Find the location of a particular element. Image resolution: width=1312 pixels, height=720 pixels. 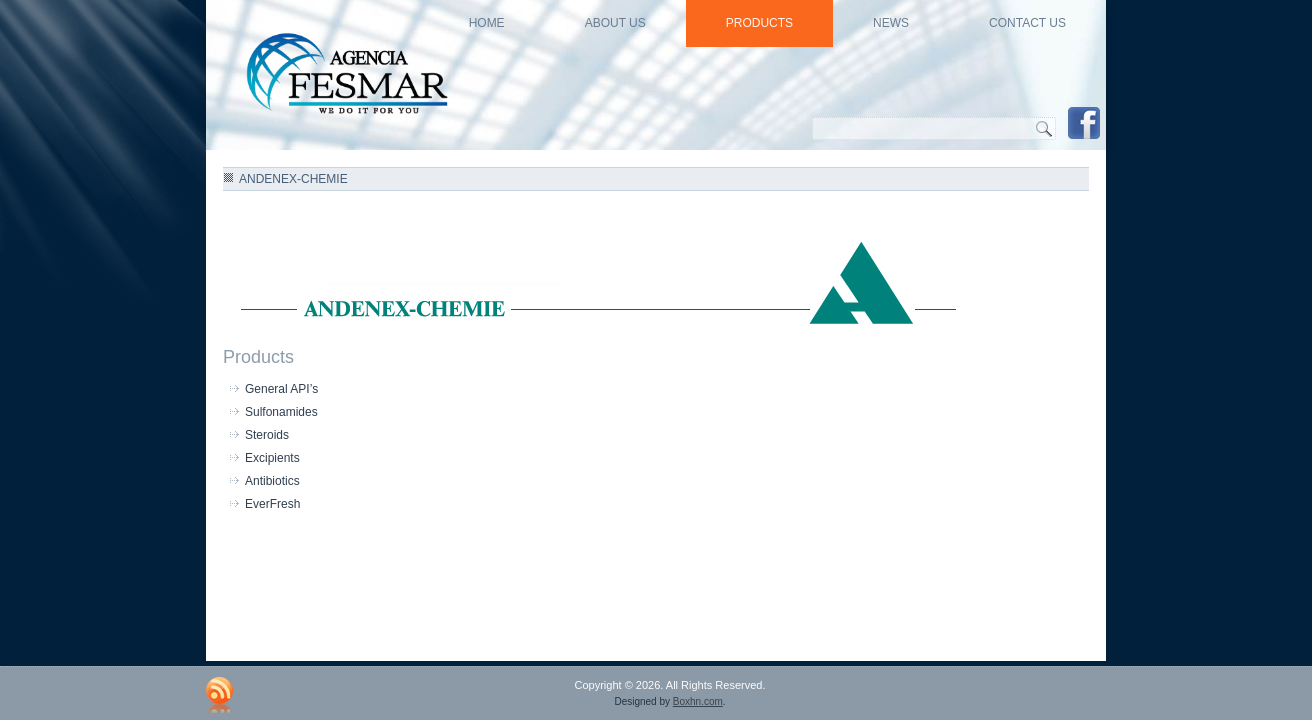

Products is located at coordinates (759, 23).